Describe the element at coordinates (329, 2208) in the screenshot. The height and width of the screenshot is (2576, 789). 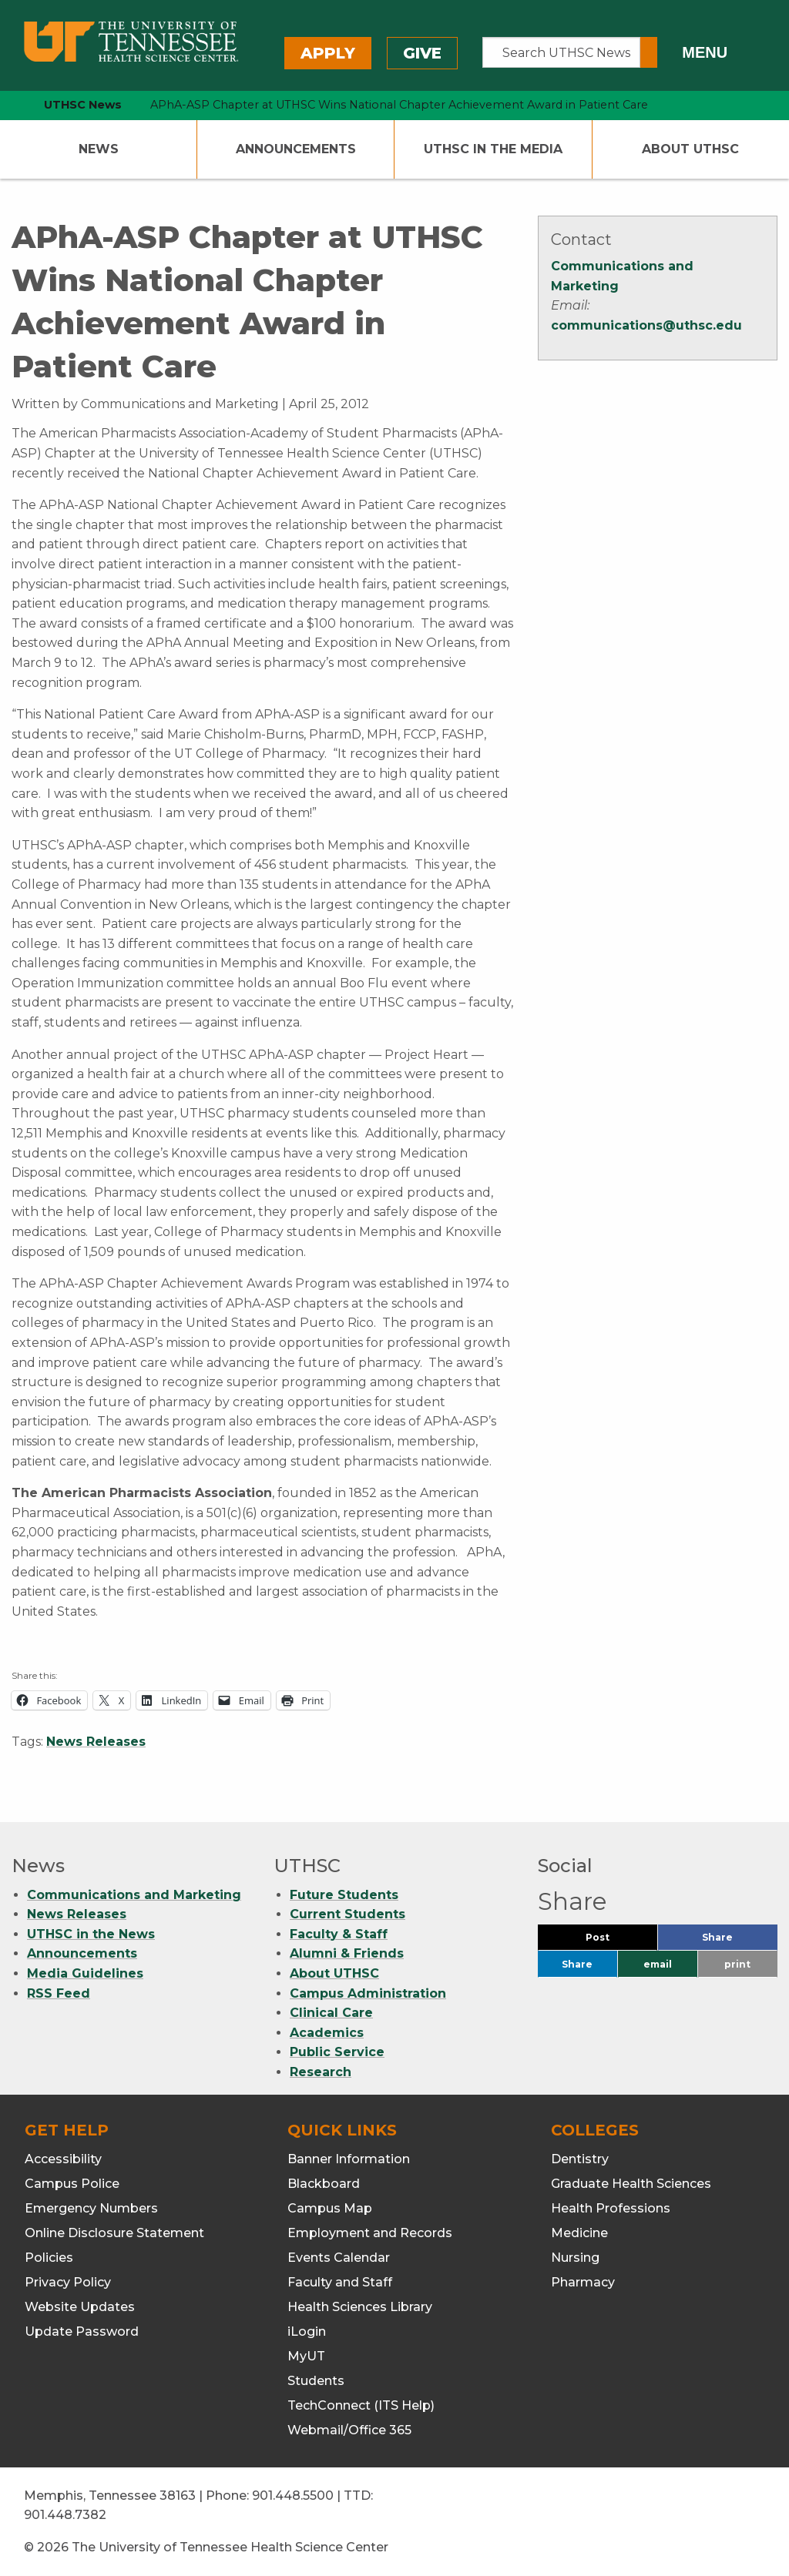
I see `Campus Map` at that location.